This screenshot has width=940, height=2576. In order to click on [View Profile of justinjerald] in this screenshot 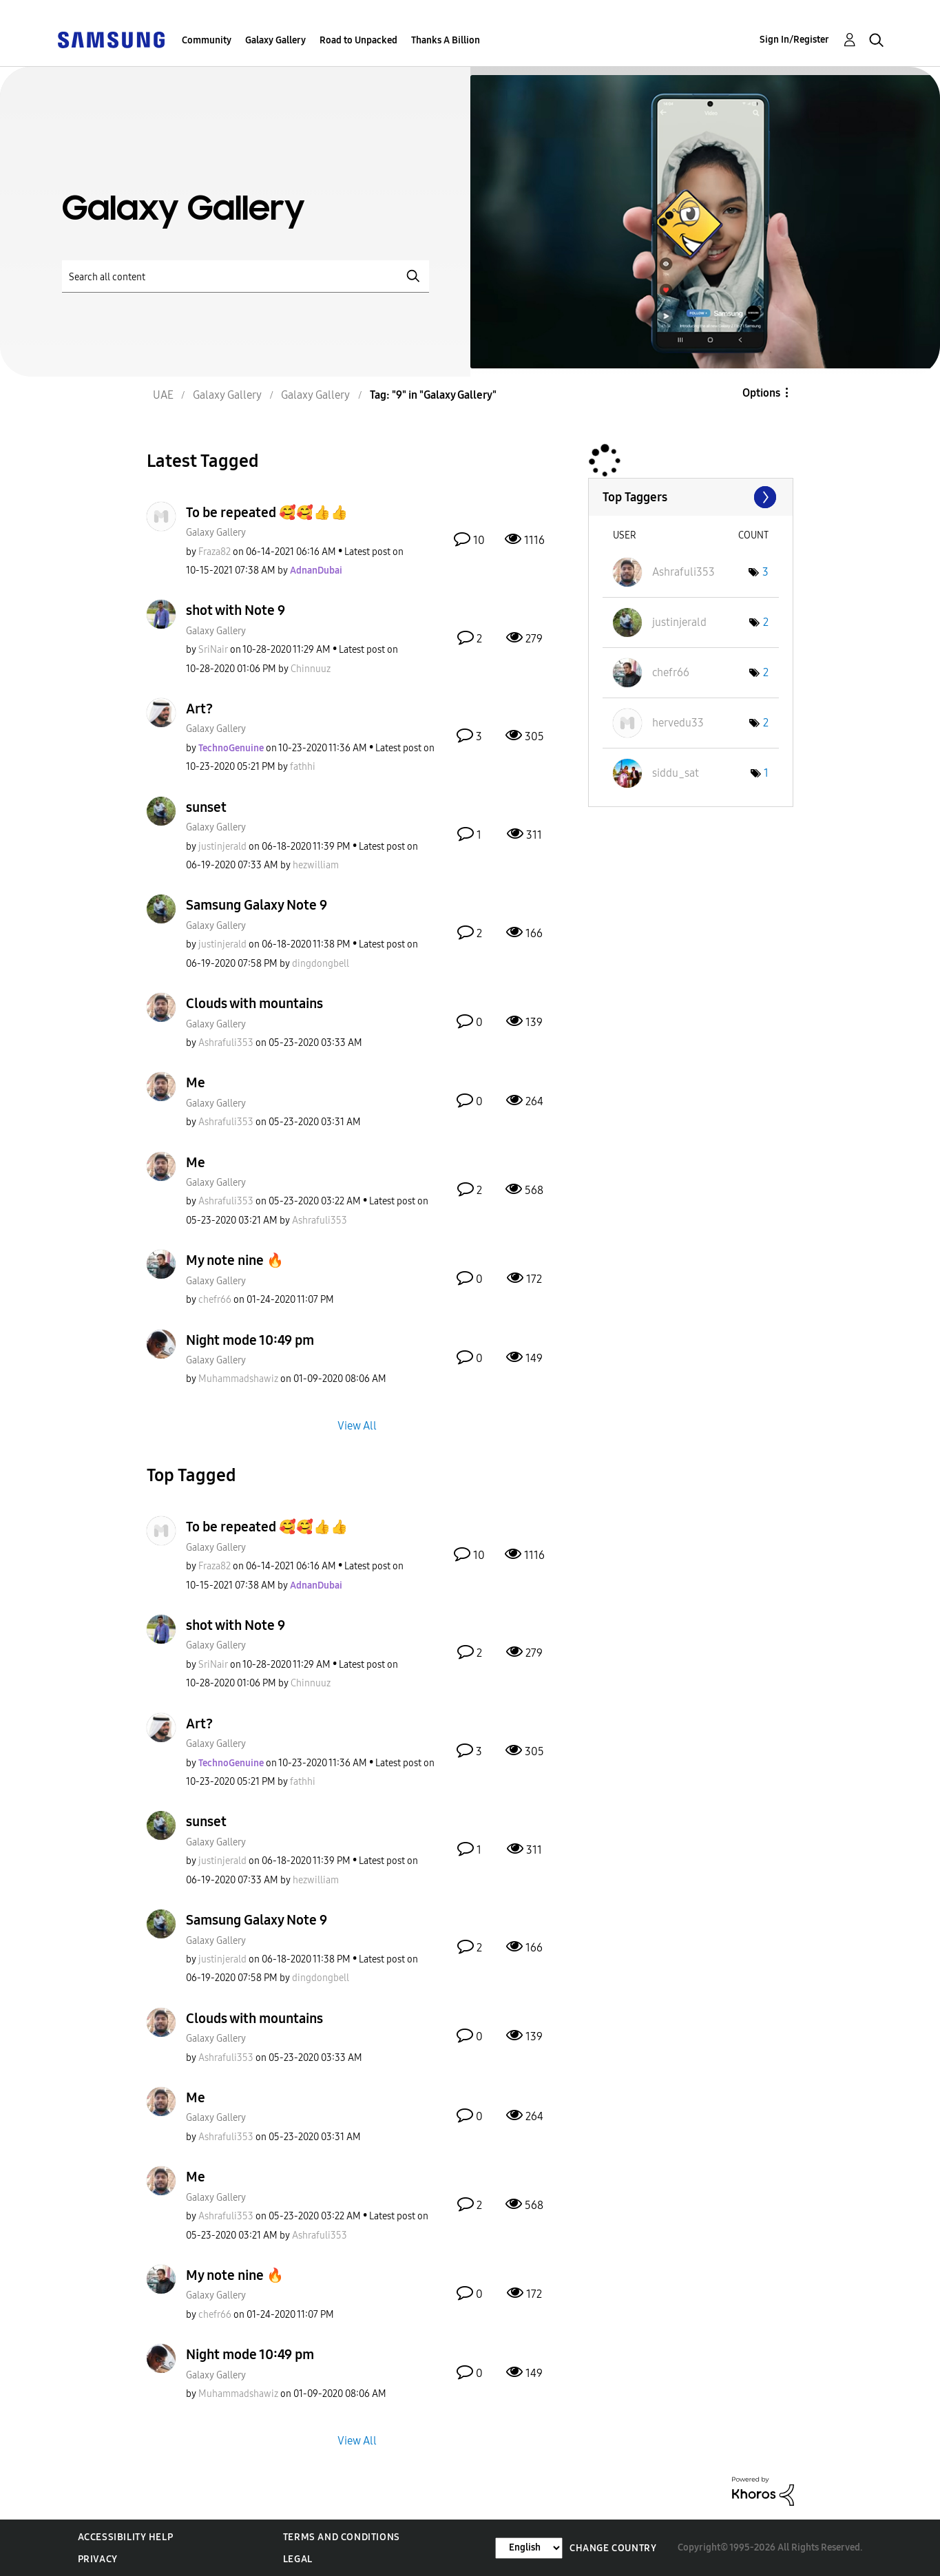, I will do `click(222, 846)`.